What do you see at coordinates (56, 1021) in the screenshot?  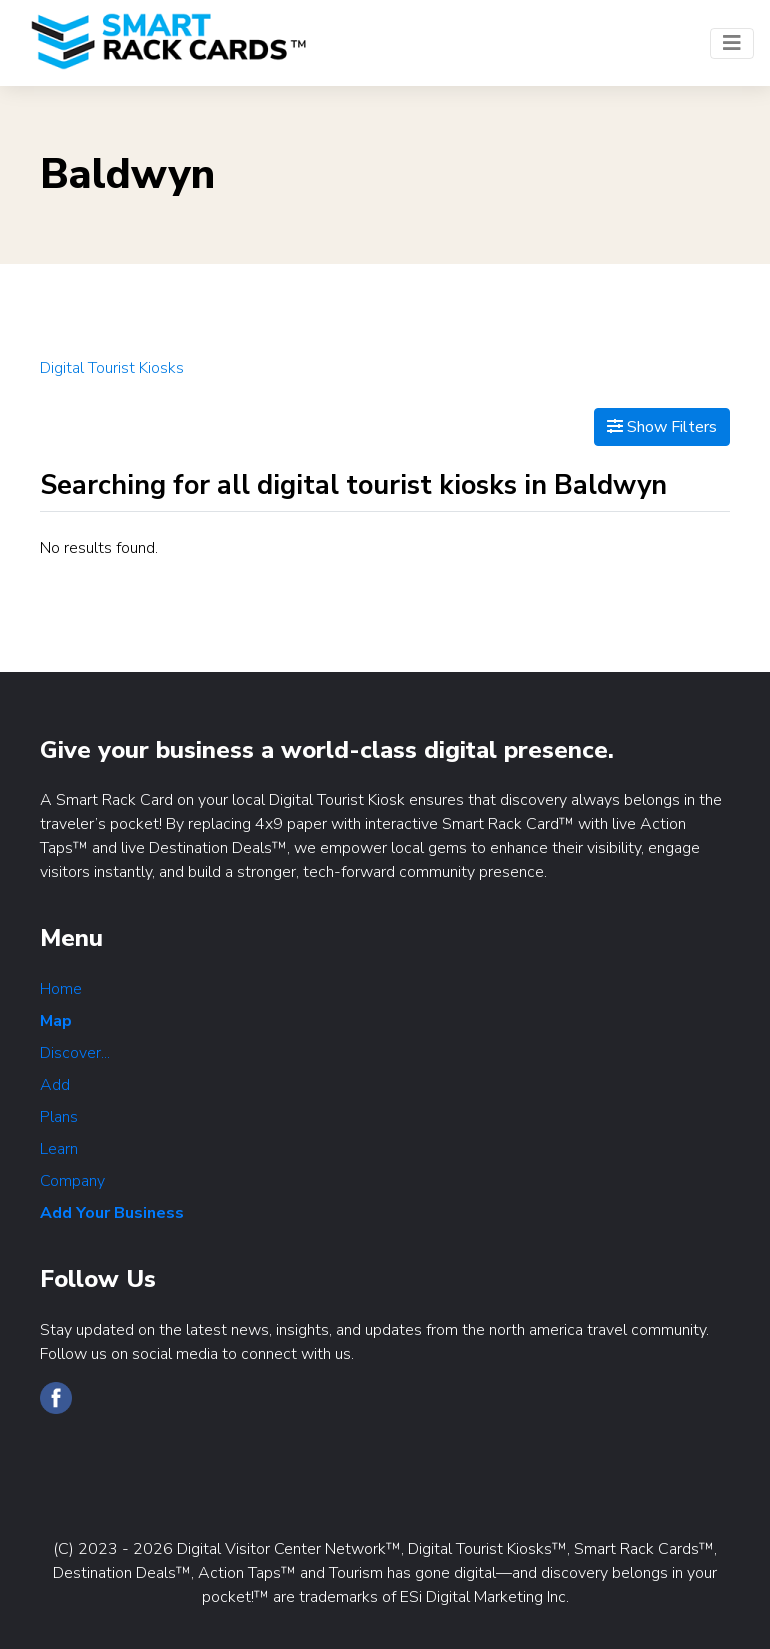 I see `Map` at bounding box center [56, 1021].